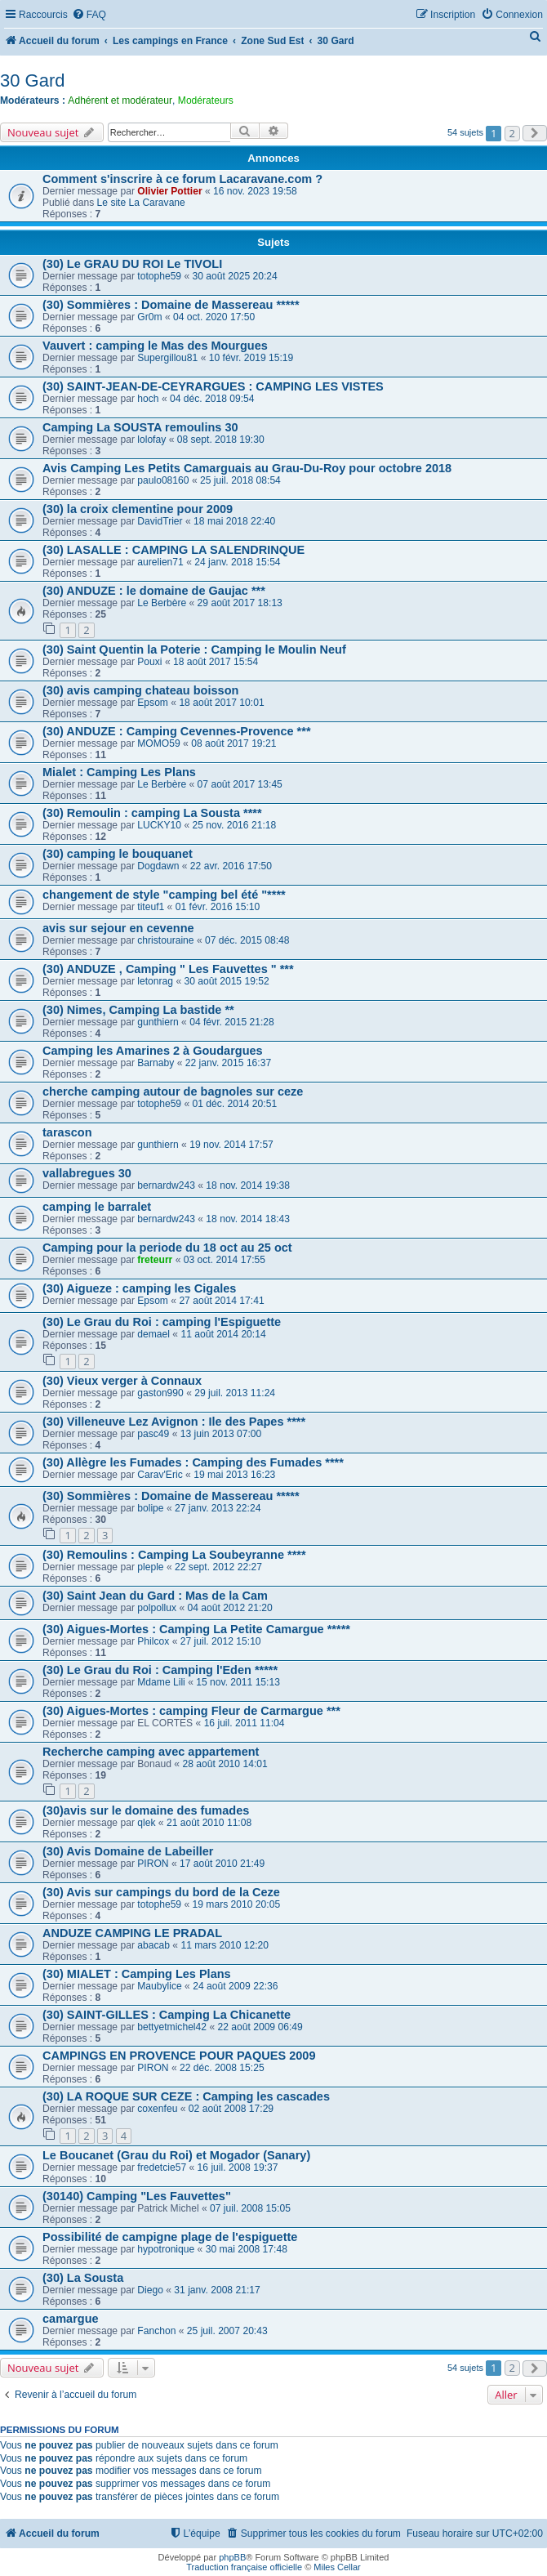 This screenshot has width=547, height=2576. What do you see at coordinates (161, 1892) in the screenshot?
I see `(30) Avis sur campings du bord de la Ceze` at bounding box center [161, 1892].